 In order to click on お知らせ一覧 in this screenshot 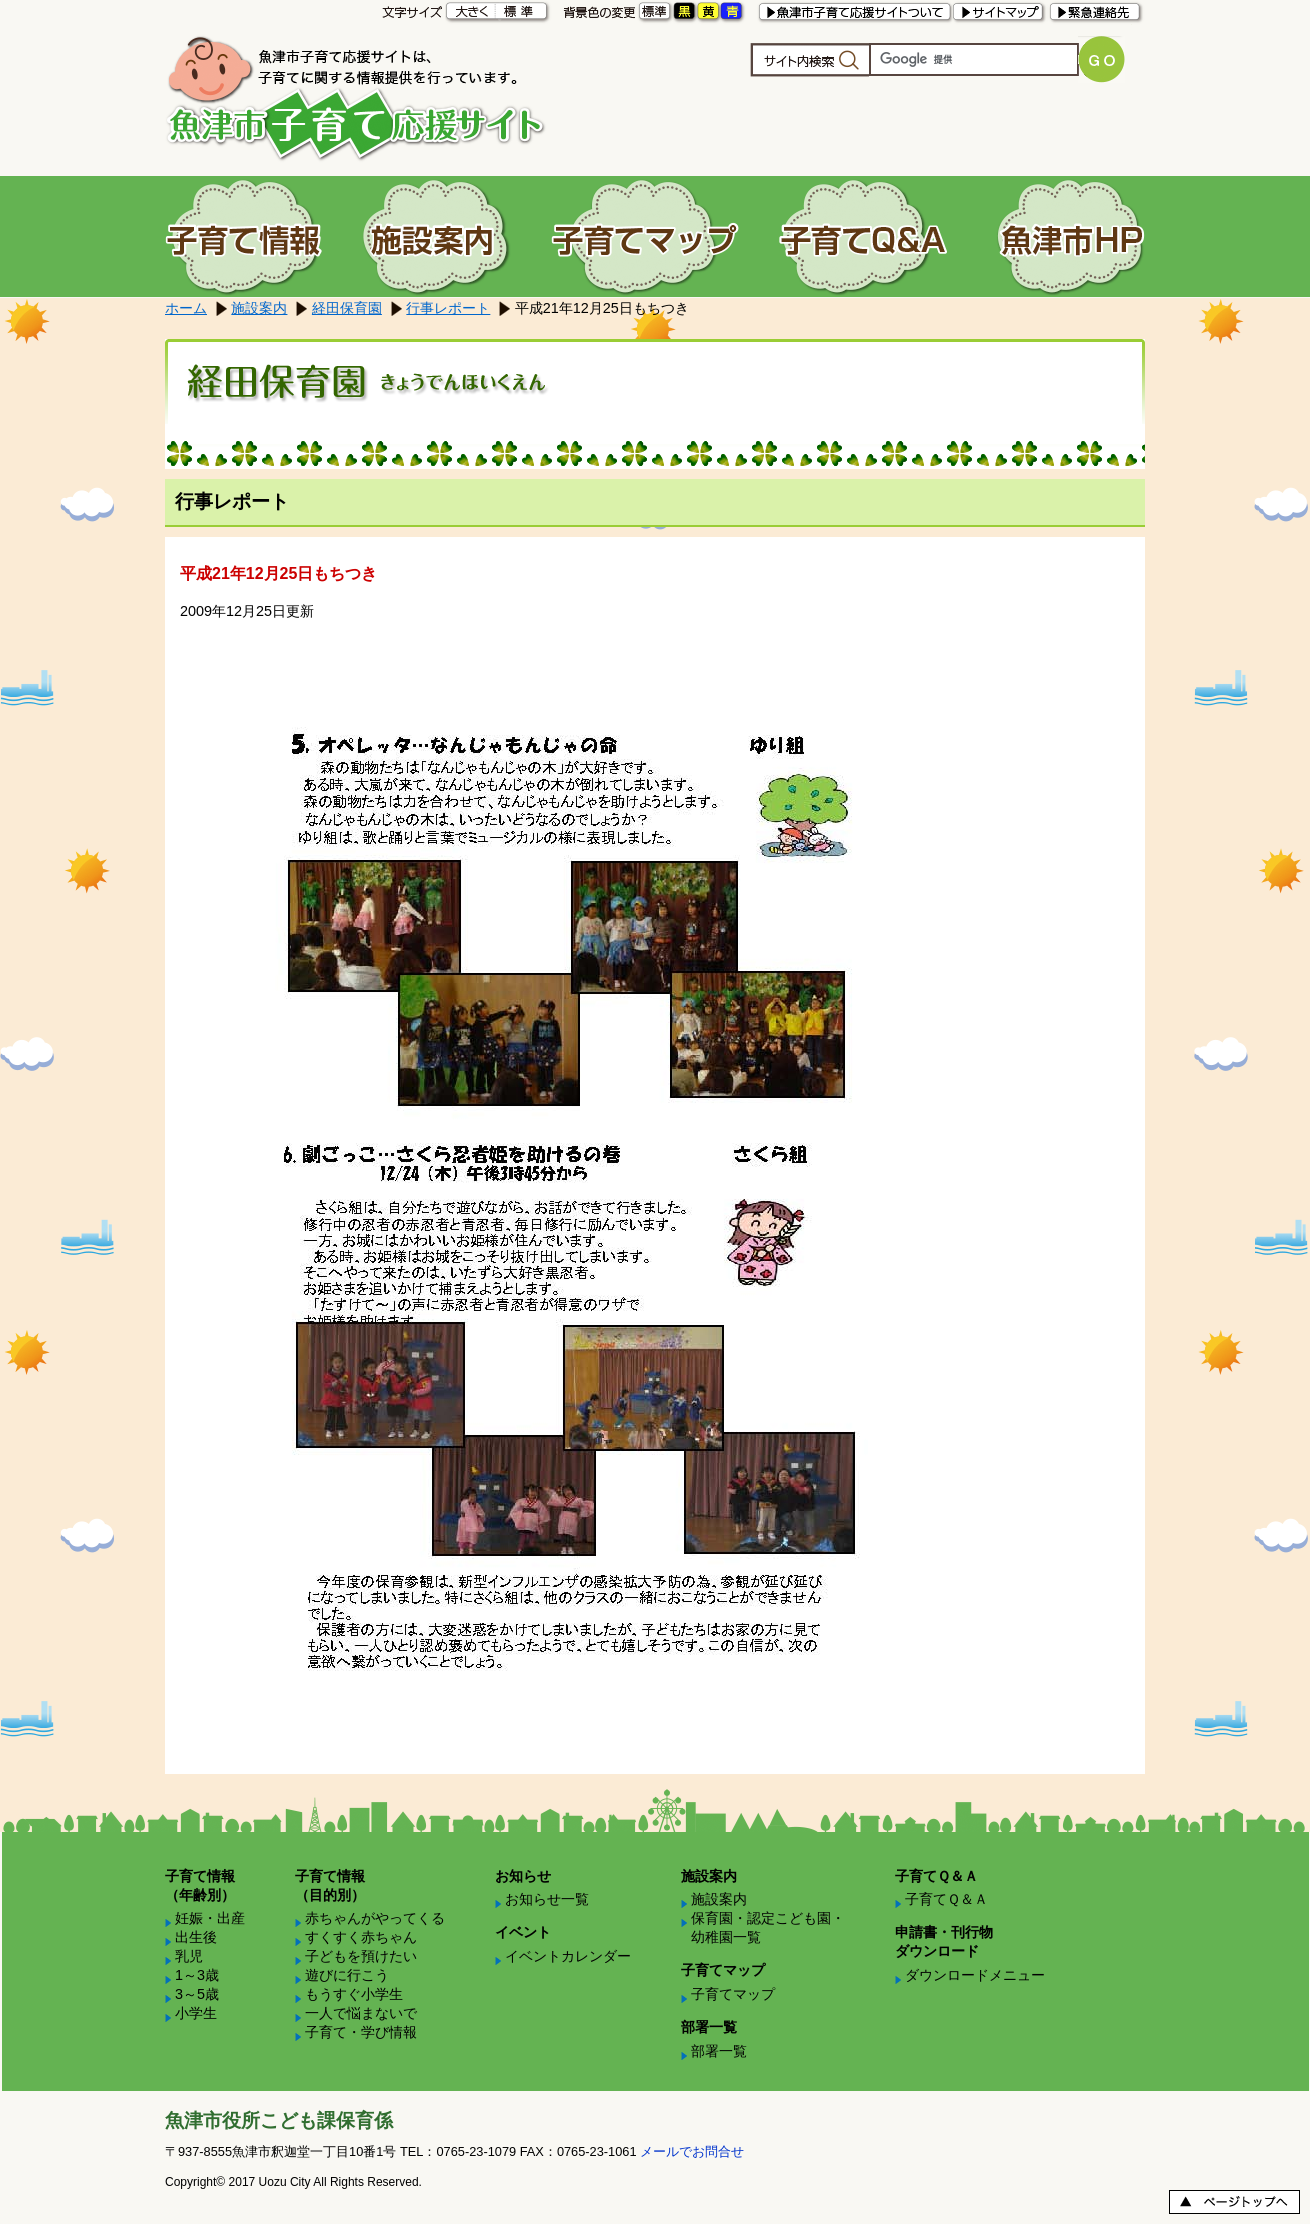, I will do `click(547, 1899)`.